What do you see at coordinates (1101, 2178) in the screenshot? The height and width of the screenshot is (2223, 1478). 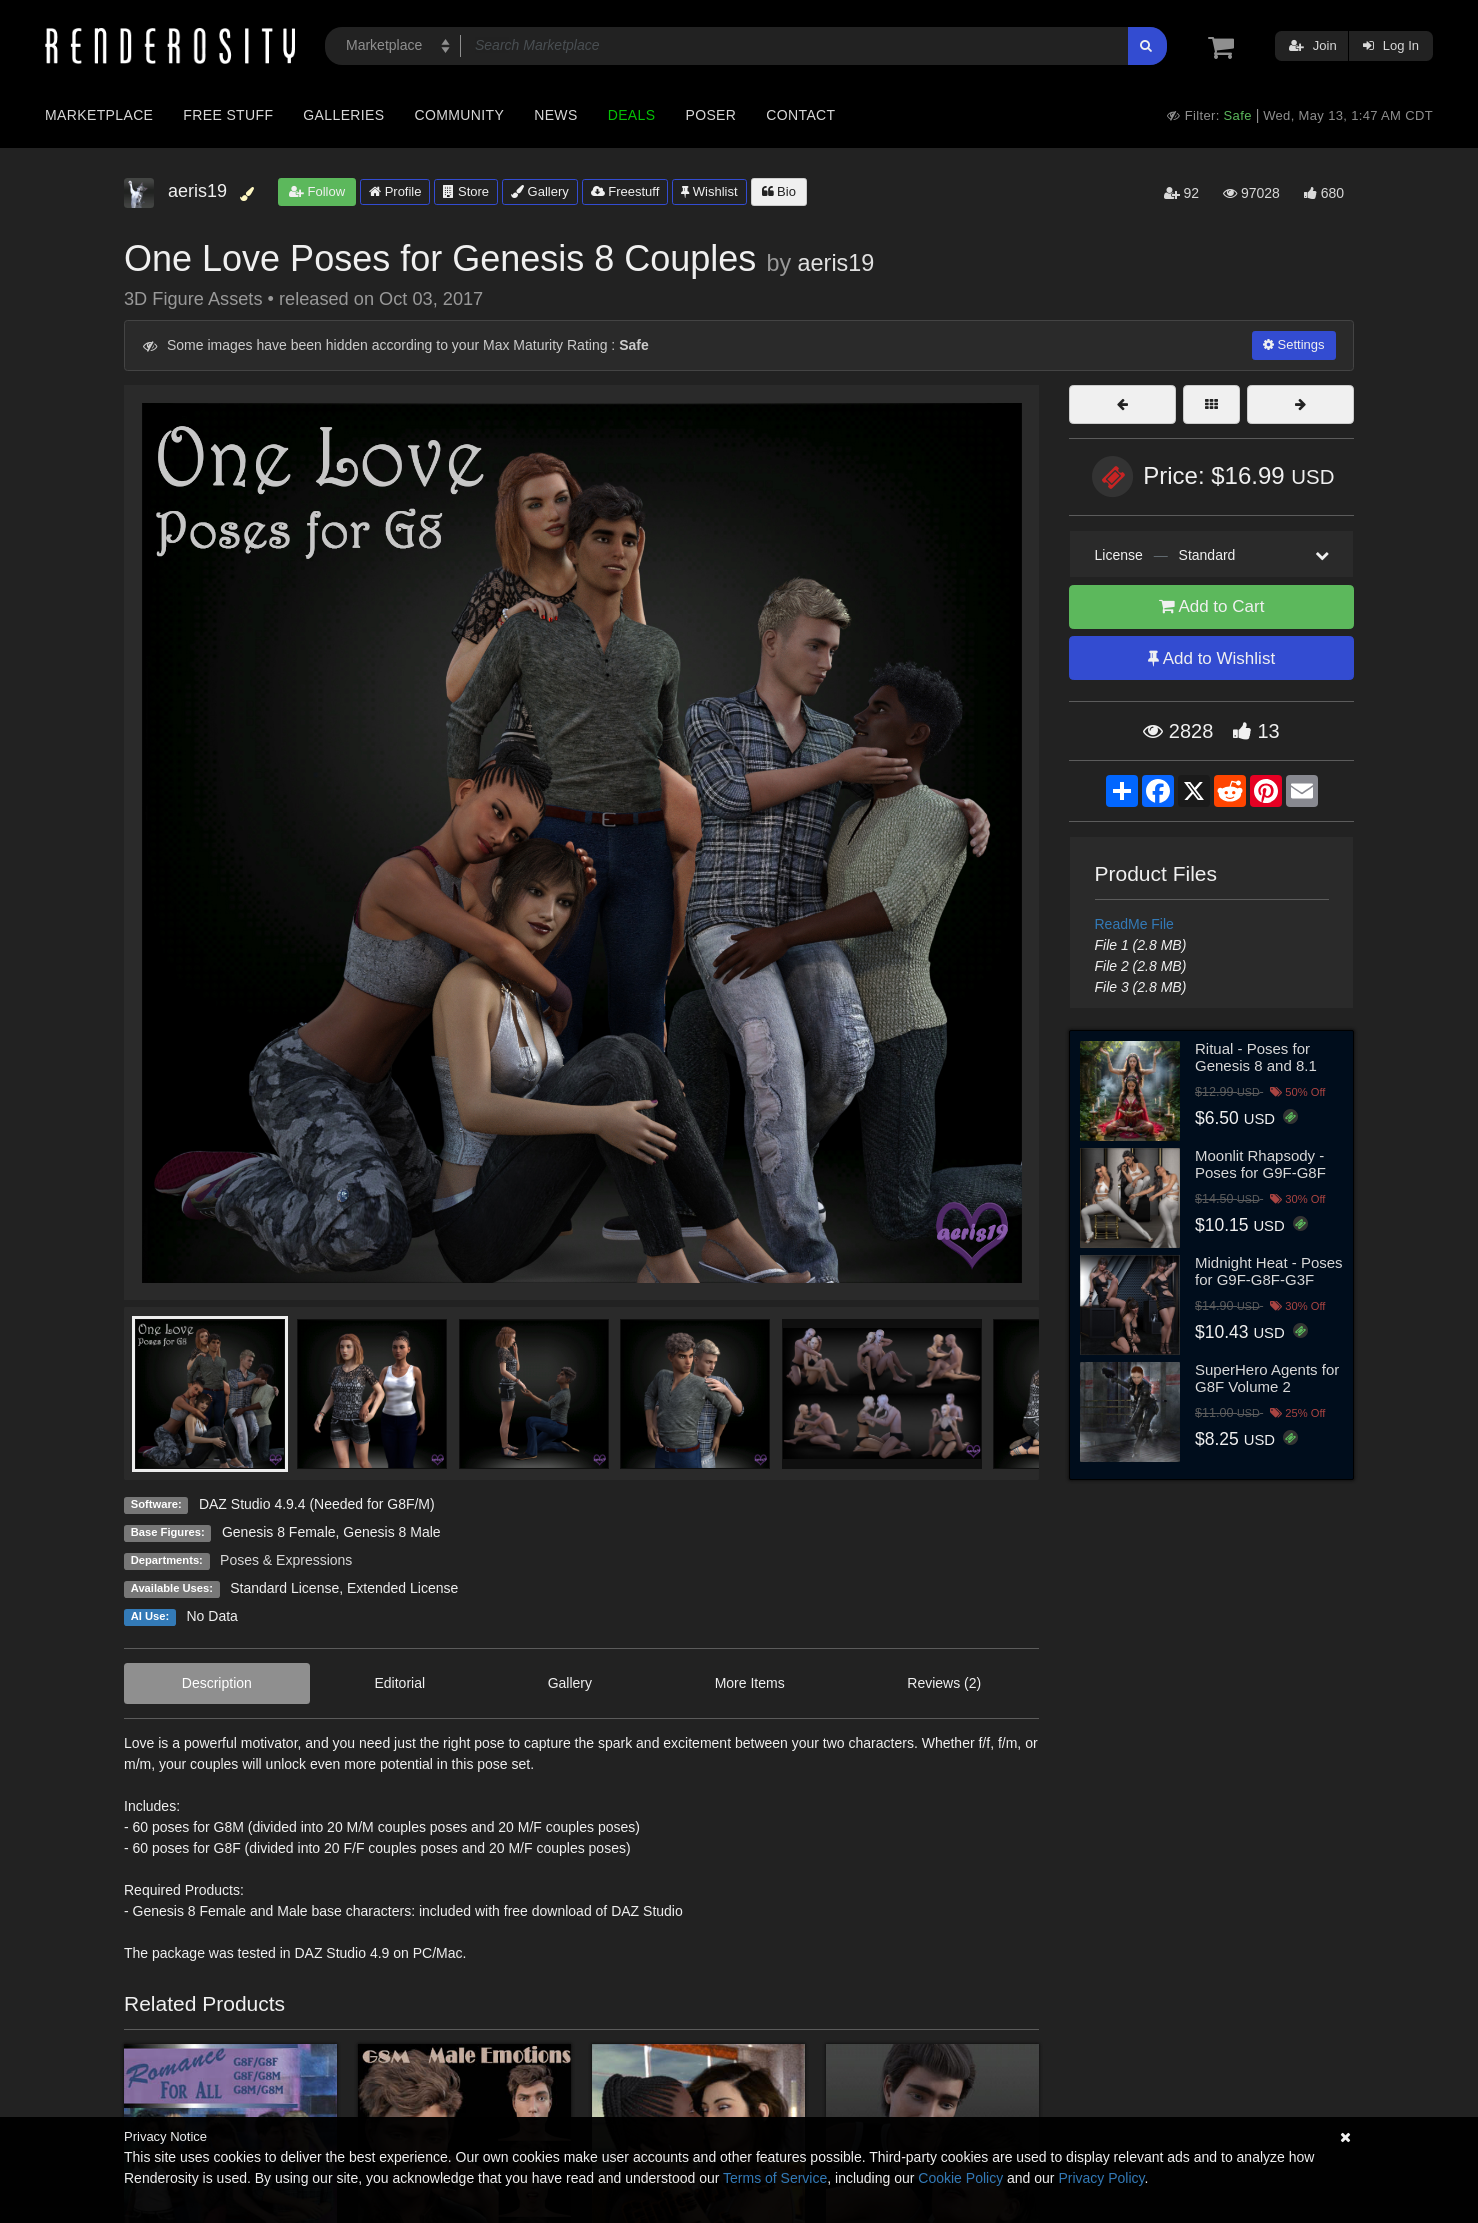 I see `Privacy Policy` at bounding box center [1101, 2178].